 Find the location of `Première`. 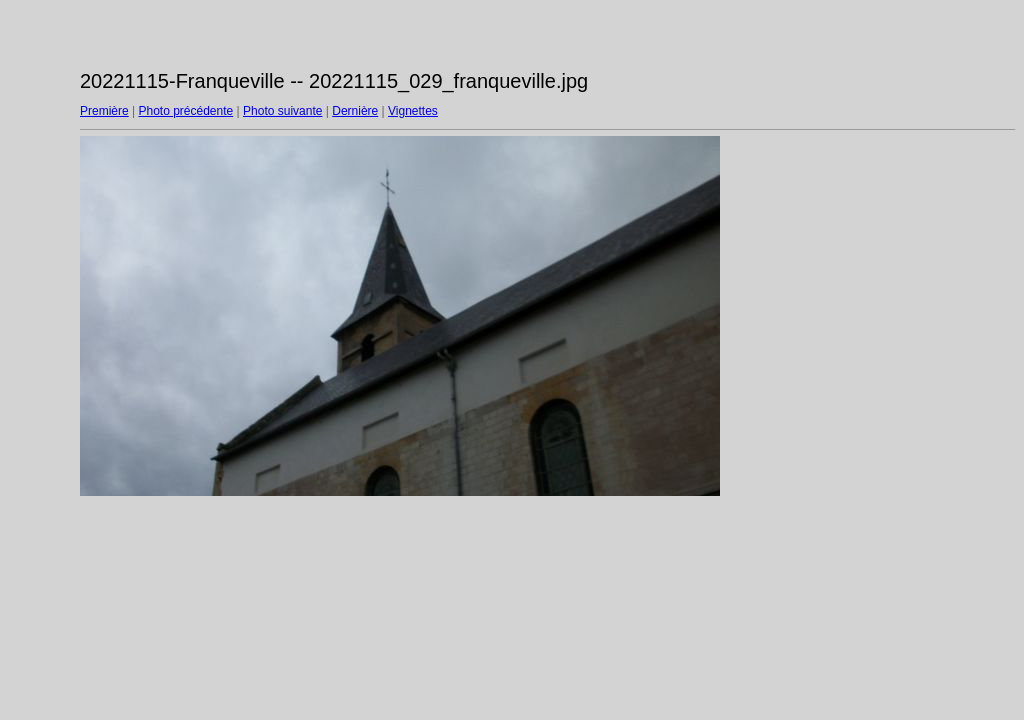

Première is located at coordinates (104, 111).